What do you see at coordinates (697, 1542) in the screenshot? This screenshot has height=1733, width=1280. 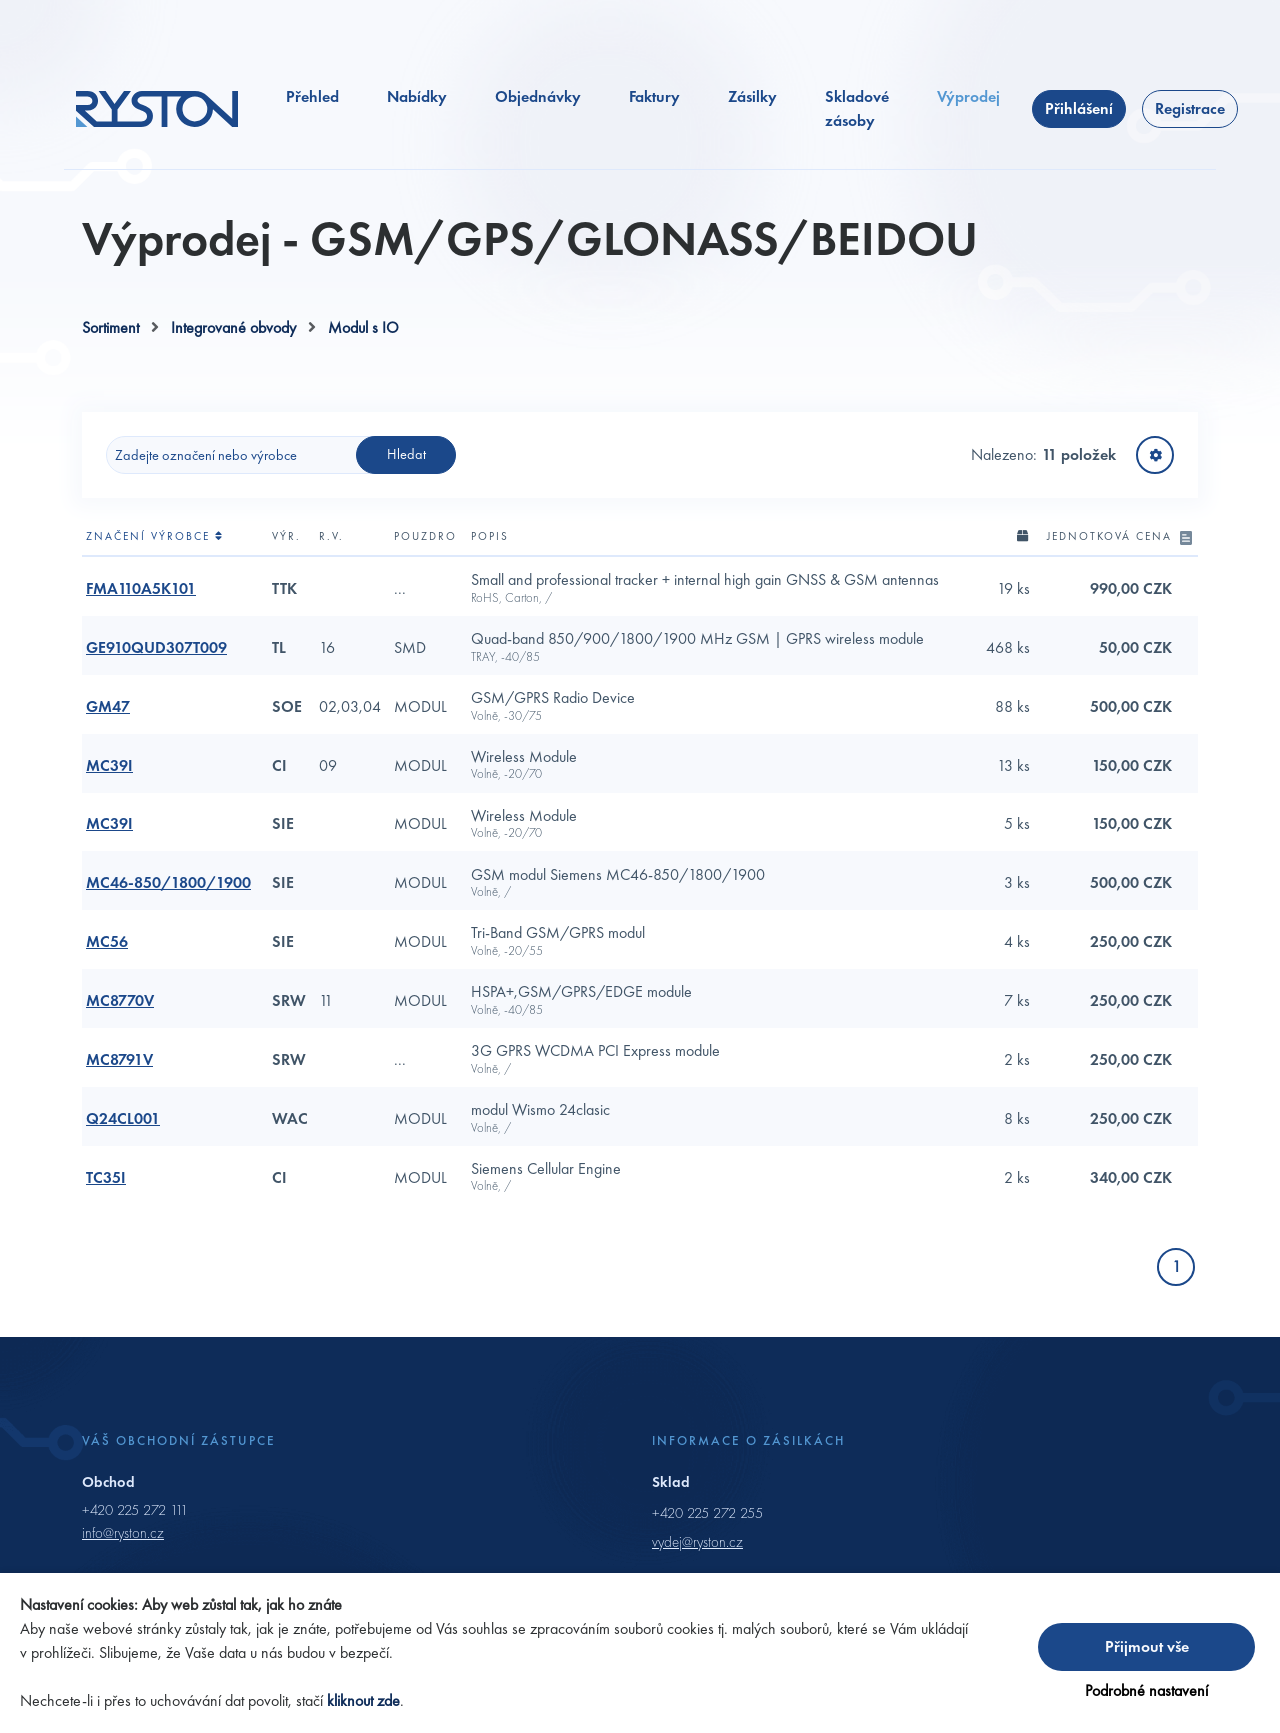 I see `vydej@ryston.cz` at bounding box center [697, 1542].